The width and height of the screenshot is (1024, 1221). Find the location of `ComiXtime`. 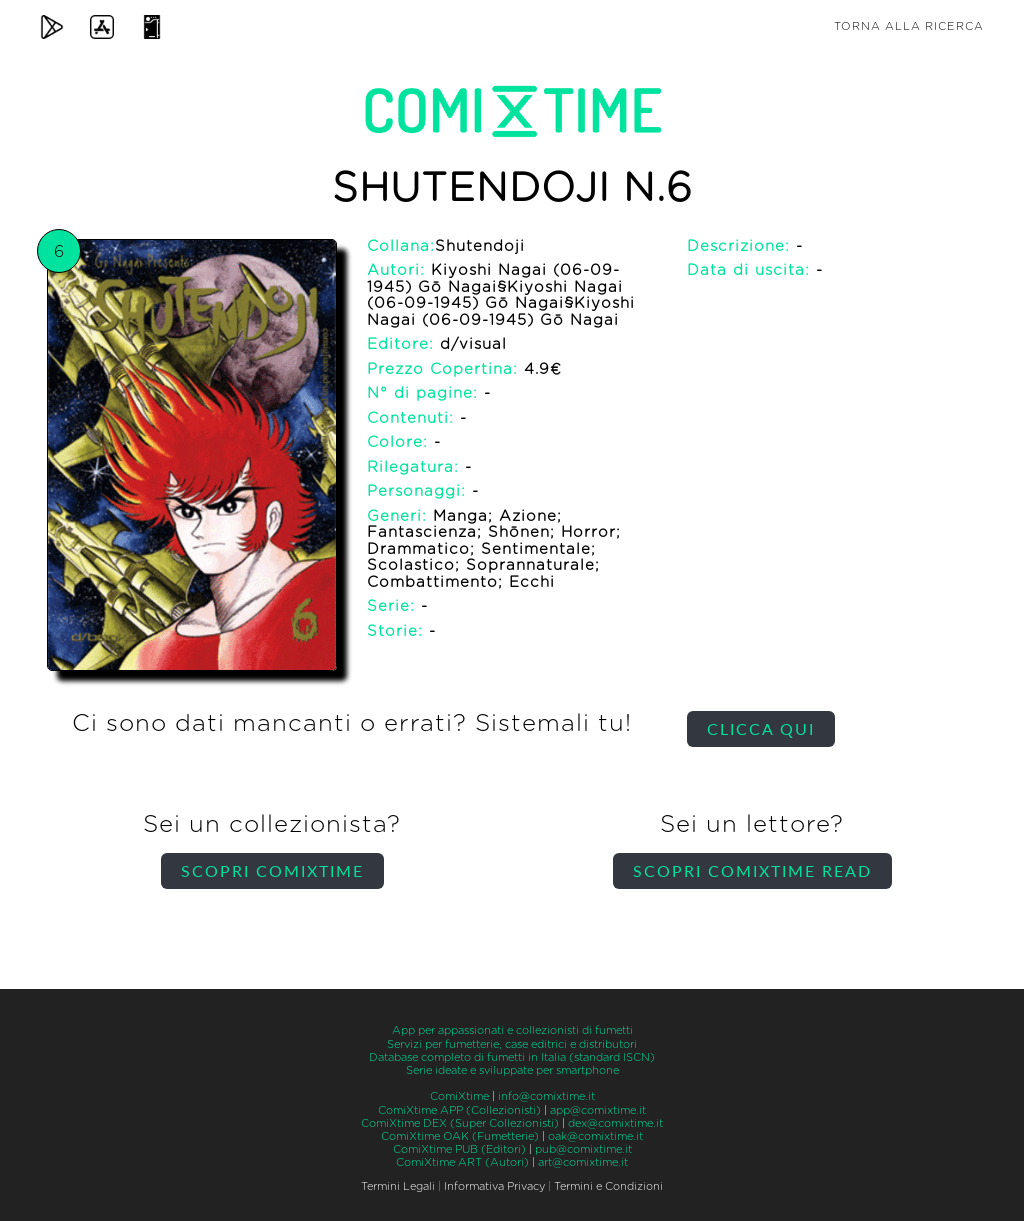

ComiXtime is located at coordinates (459, 1096).